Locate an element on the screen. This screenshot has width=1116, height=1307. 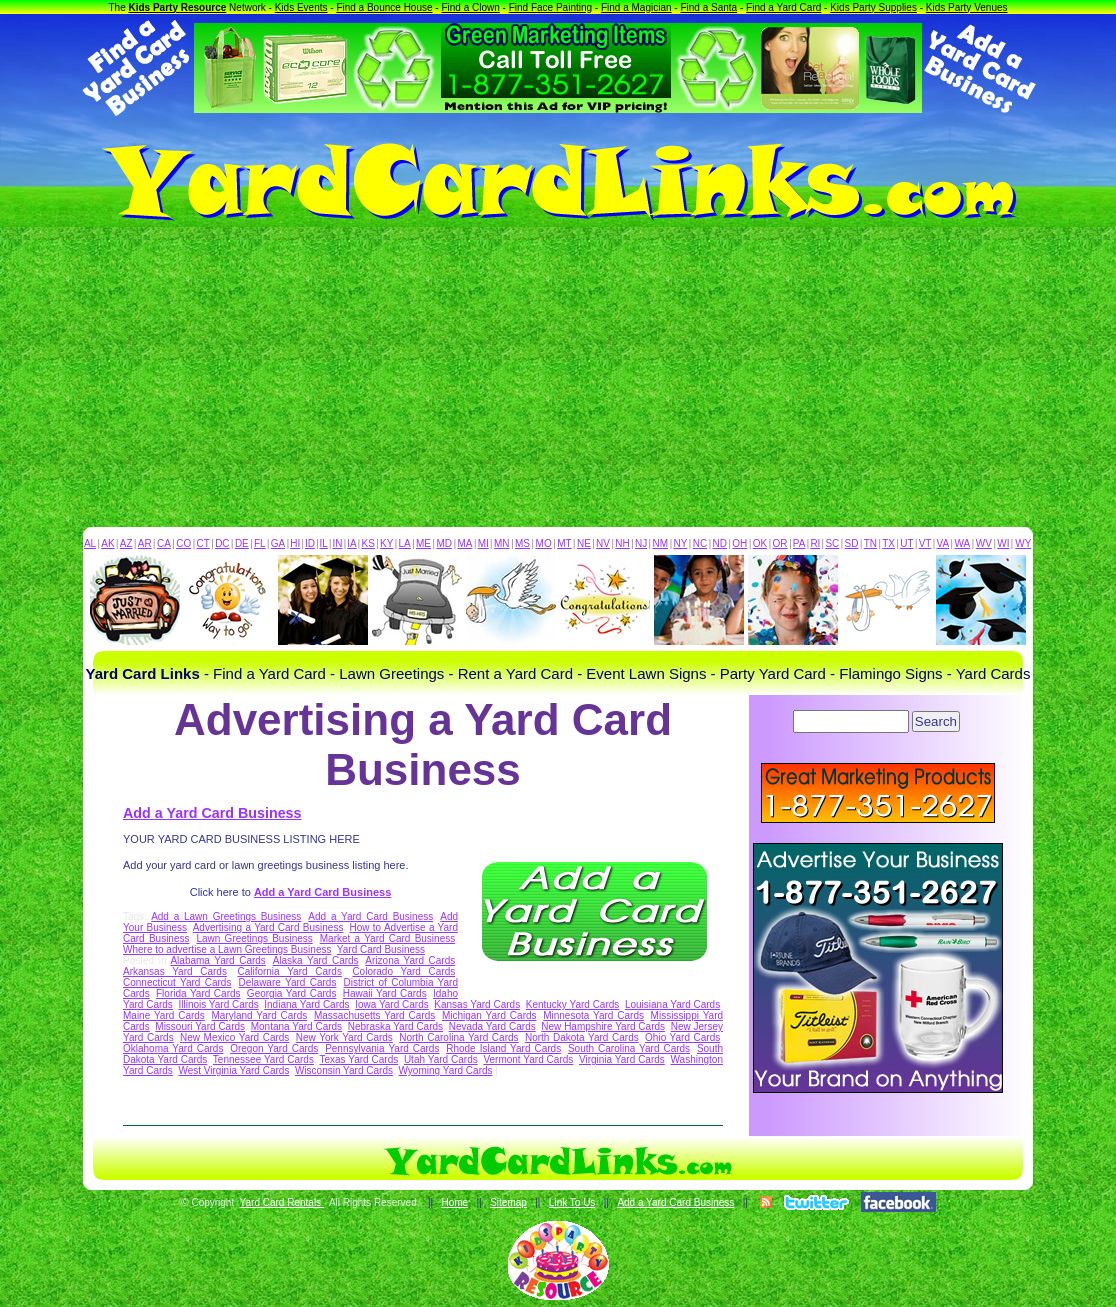
Link To Us is located at coordinates (572, 1202).